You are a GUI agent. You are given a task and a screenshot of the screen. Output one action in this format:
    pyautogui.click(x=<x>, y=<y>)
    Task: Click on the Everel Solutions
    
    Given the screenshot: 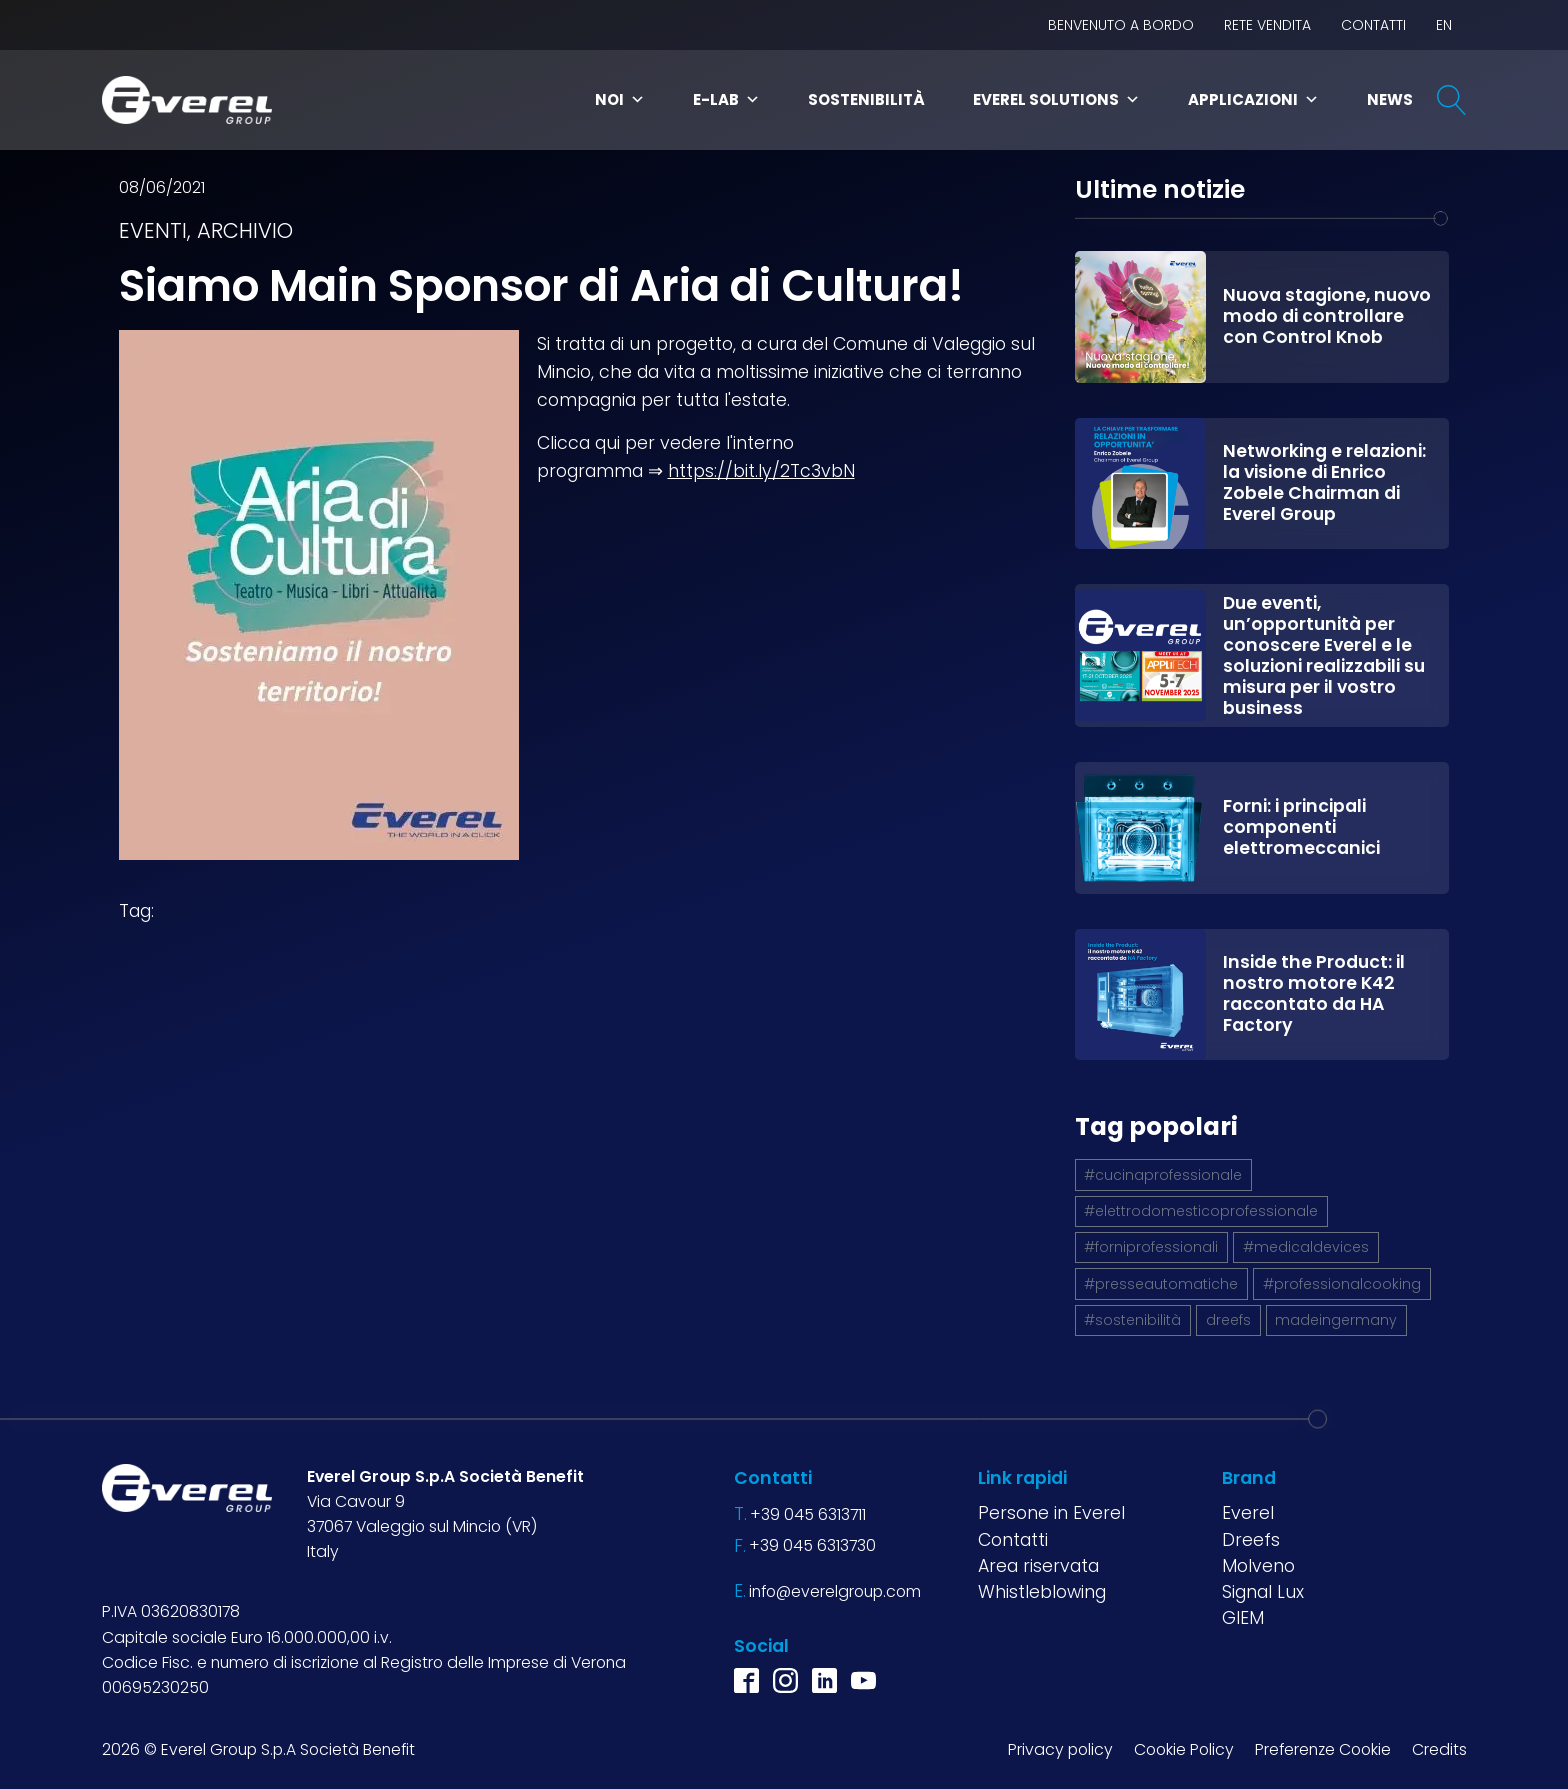 What is the action you would take?
    pyautogui.click(x=1056, y=99)
    